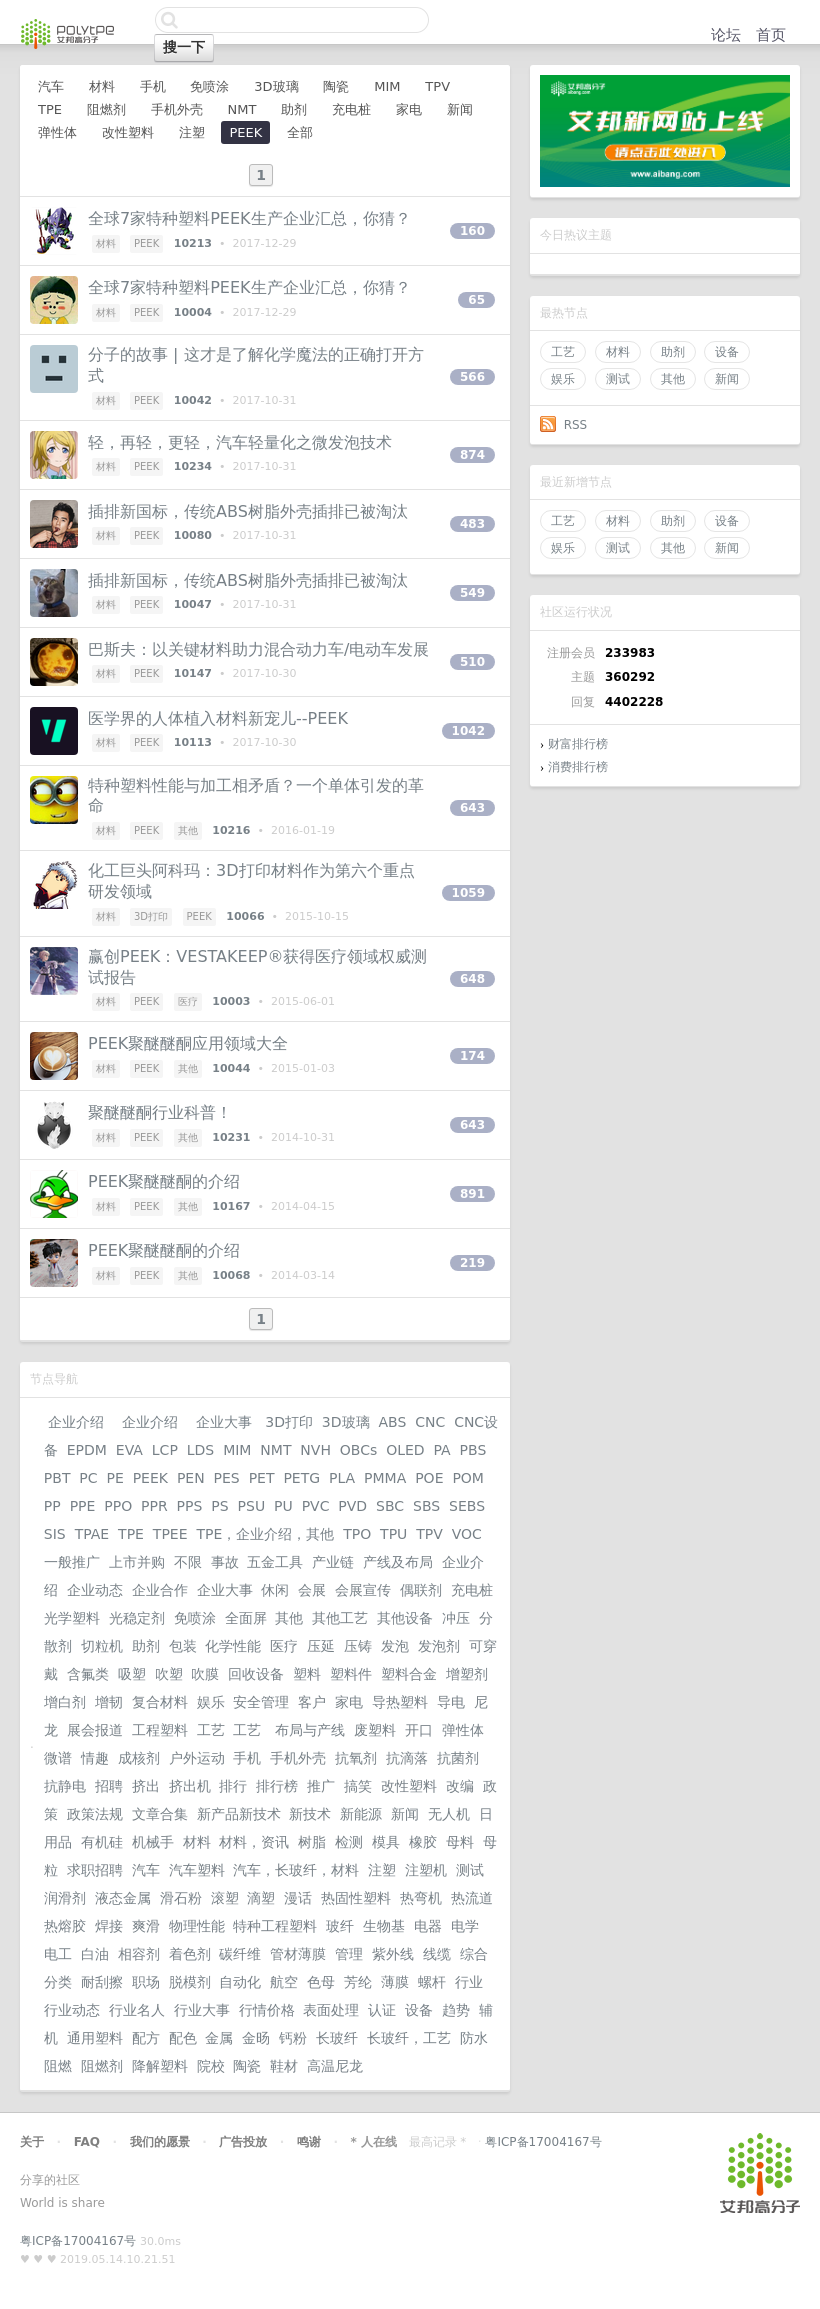  Describe the element at coordinates (261, 1898) in the screenshot. I see `滴塑` at that location.